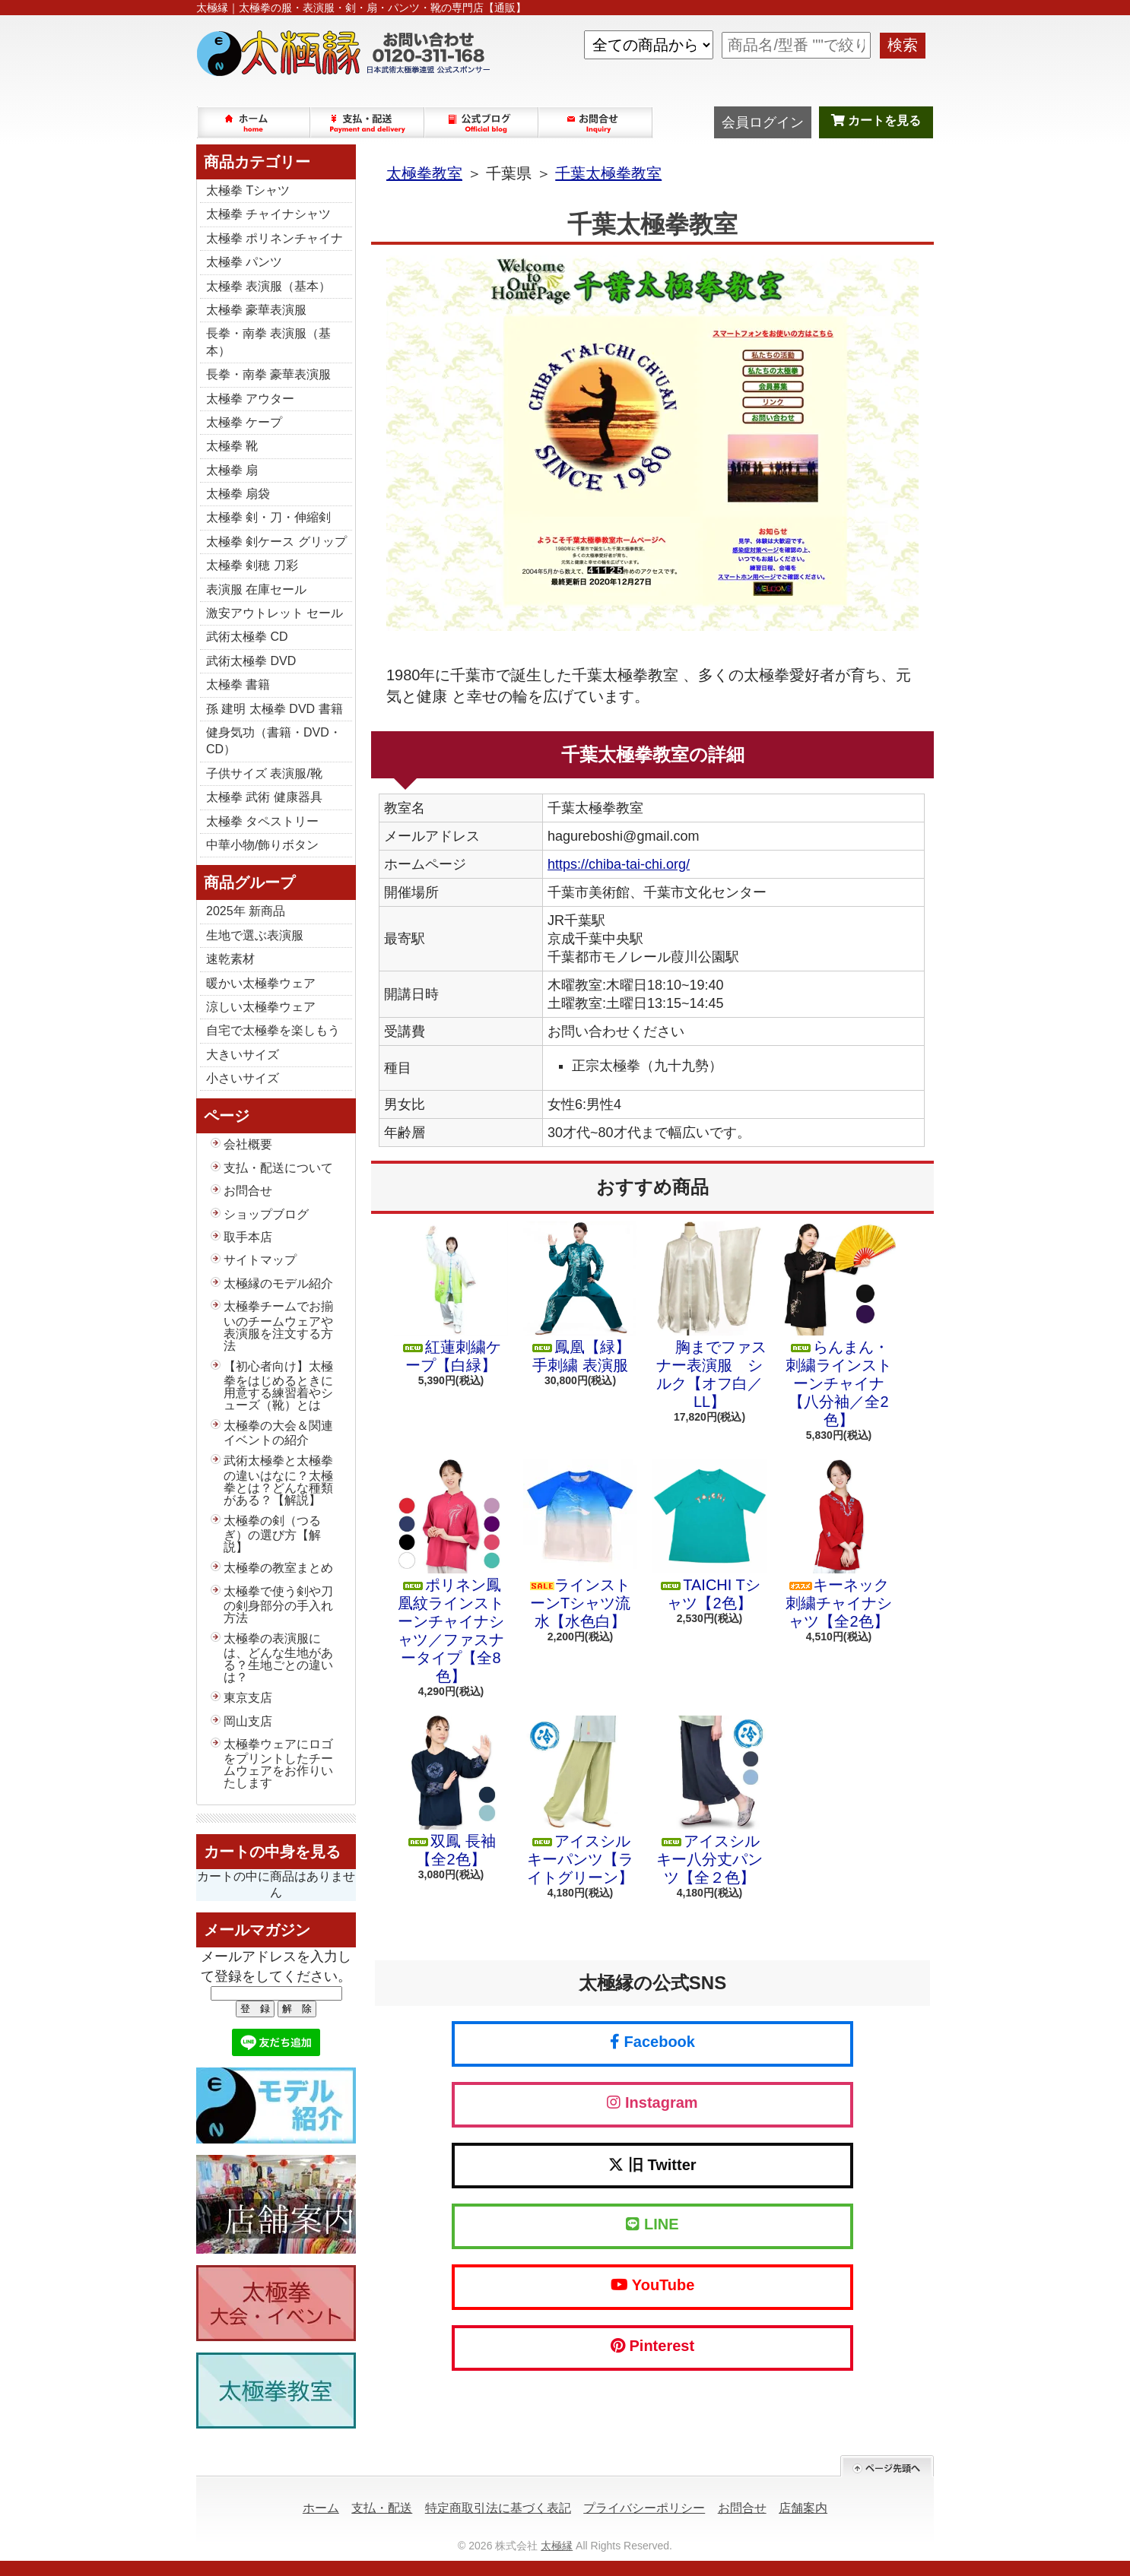 The width and height of the screenshot is (1130, 2576). Describe the element at coordinates (368, 122) in the screenshot. I see `支払・配送について` at that location.